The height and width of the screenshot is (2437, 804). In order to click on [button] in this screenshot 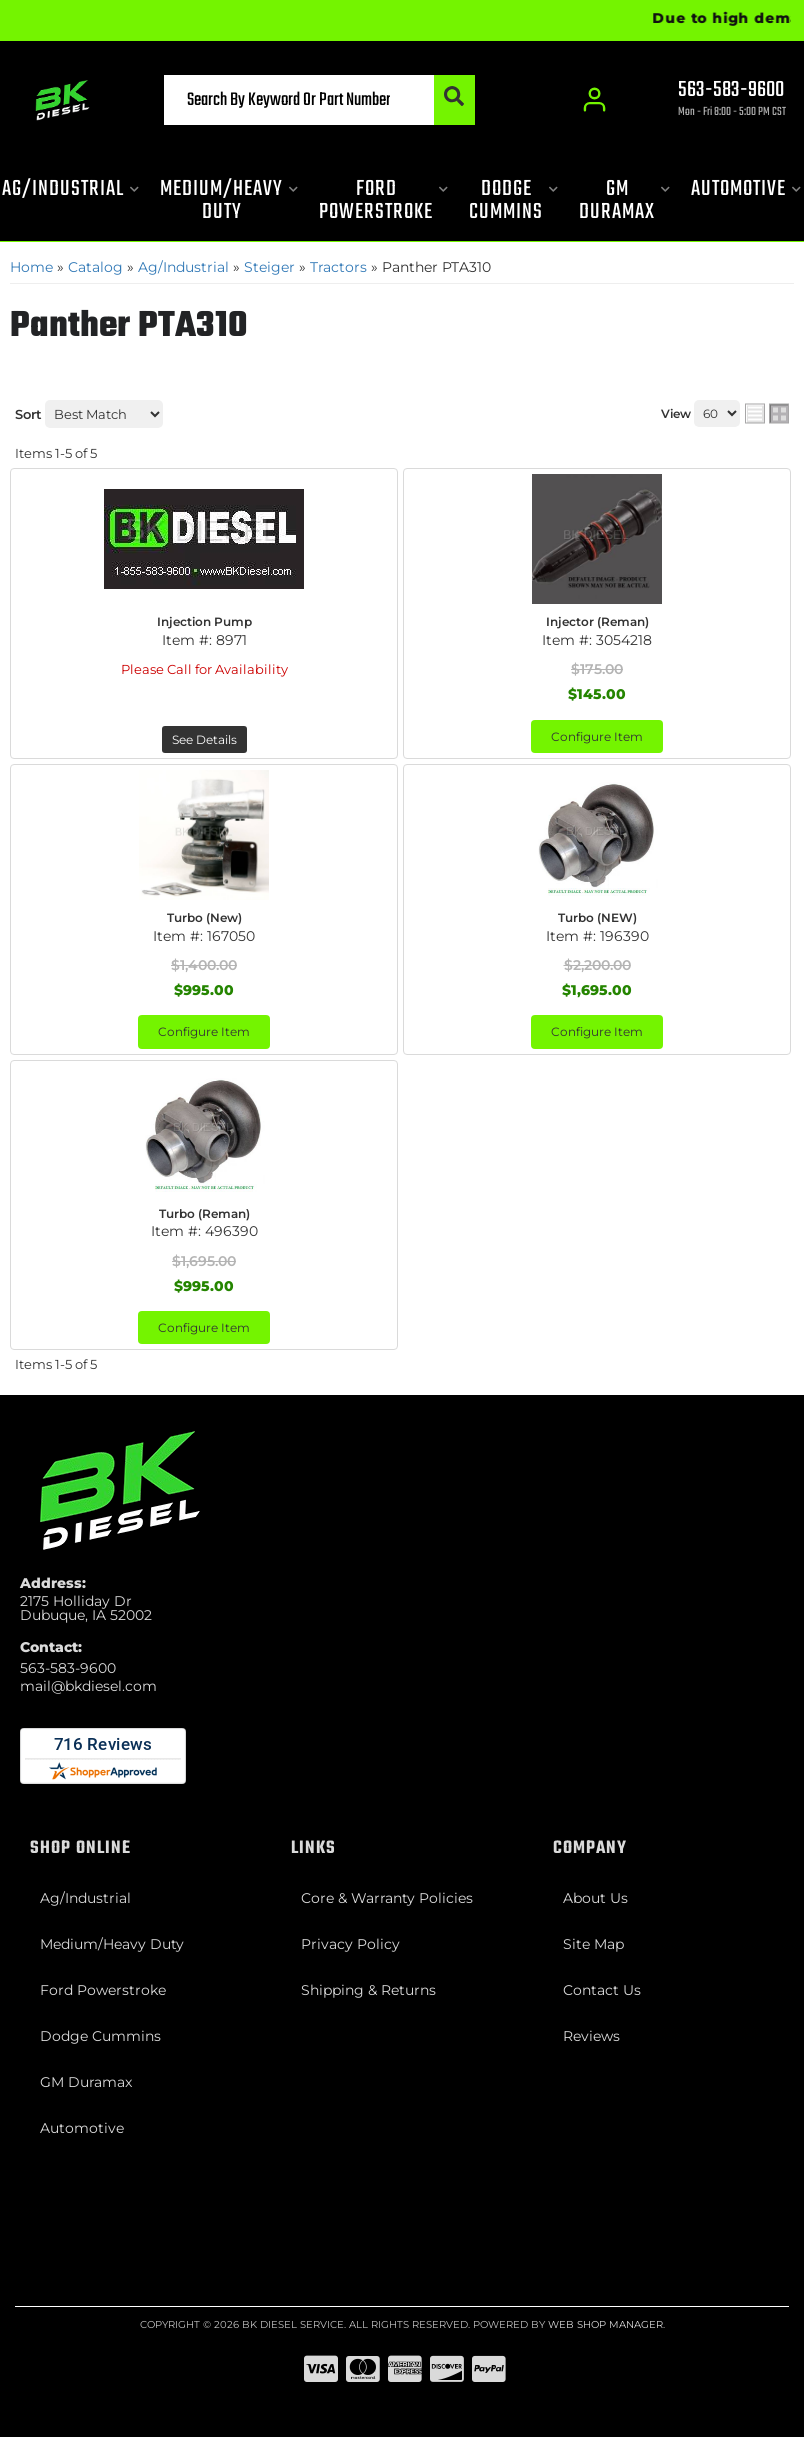, I will do `click(320, 100)`.